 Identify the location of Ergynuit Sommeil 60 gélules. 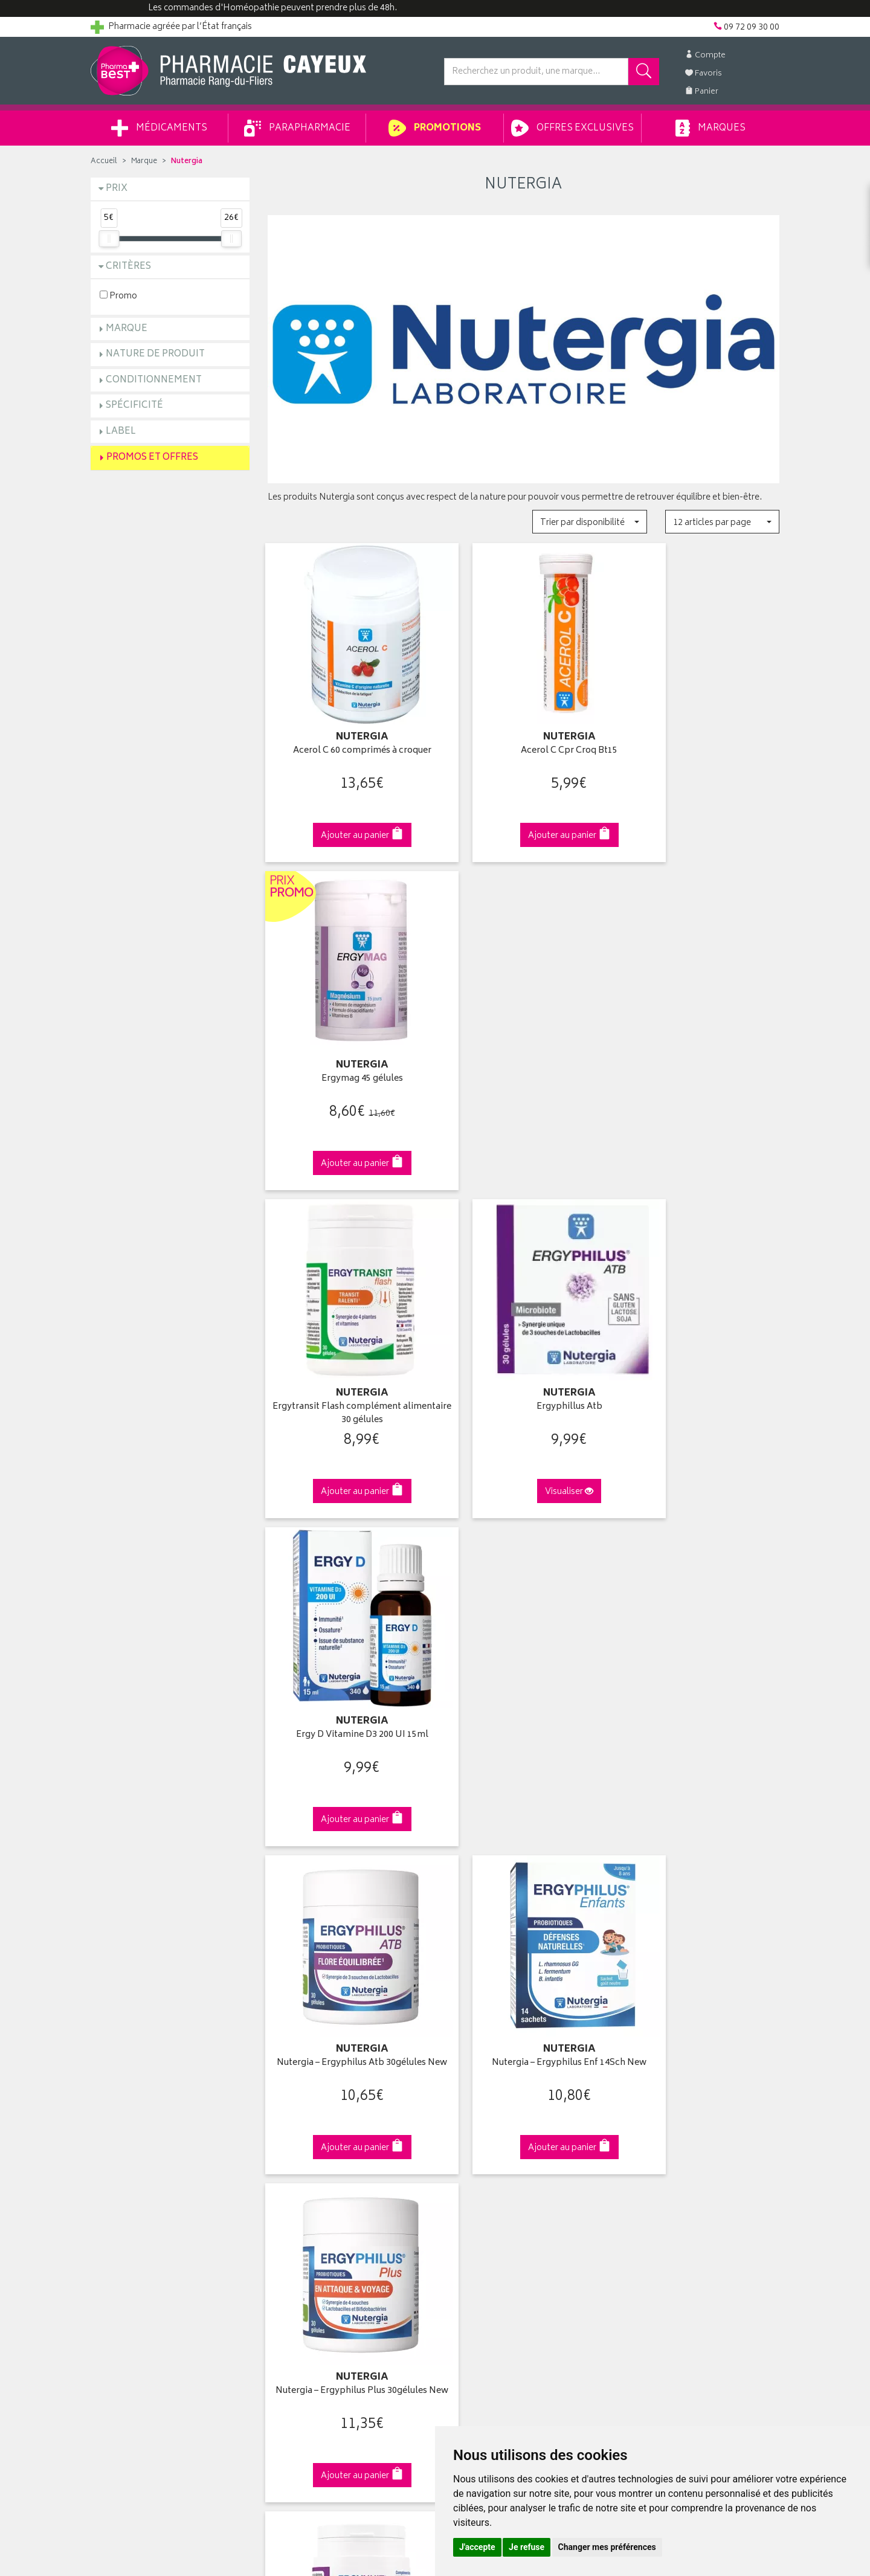
(346, 1650).